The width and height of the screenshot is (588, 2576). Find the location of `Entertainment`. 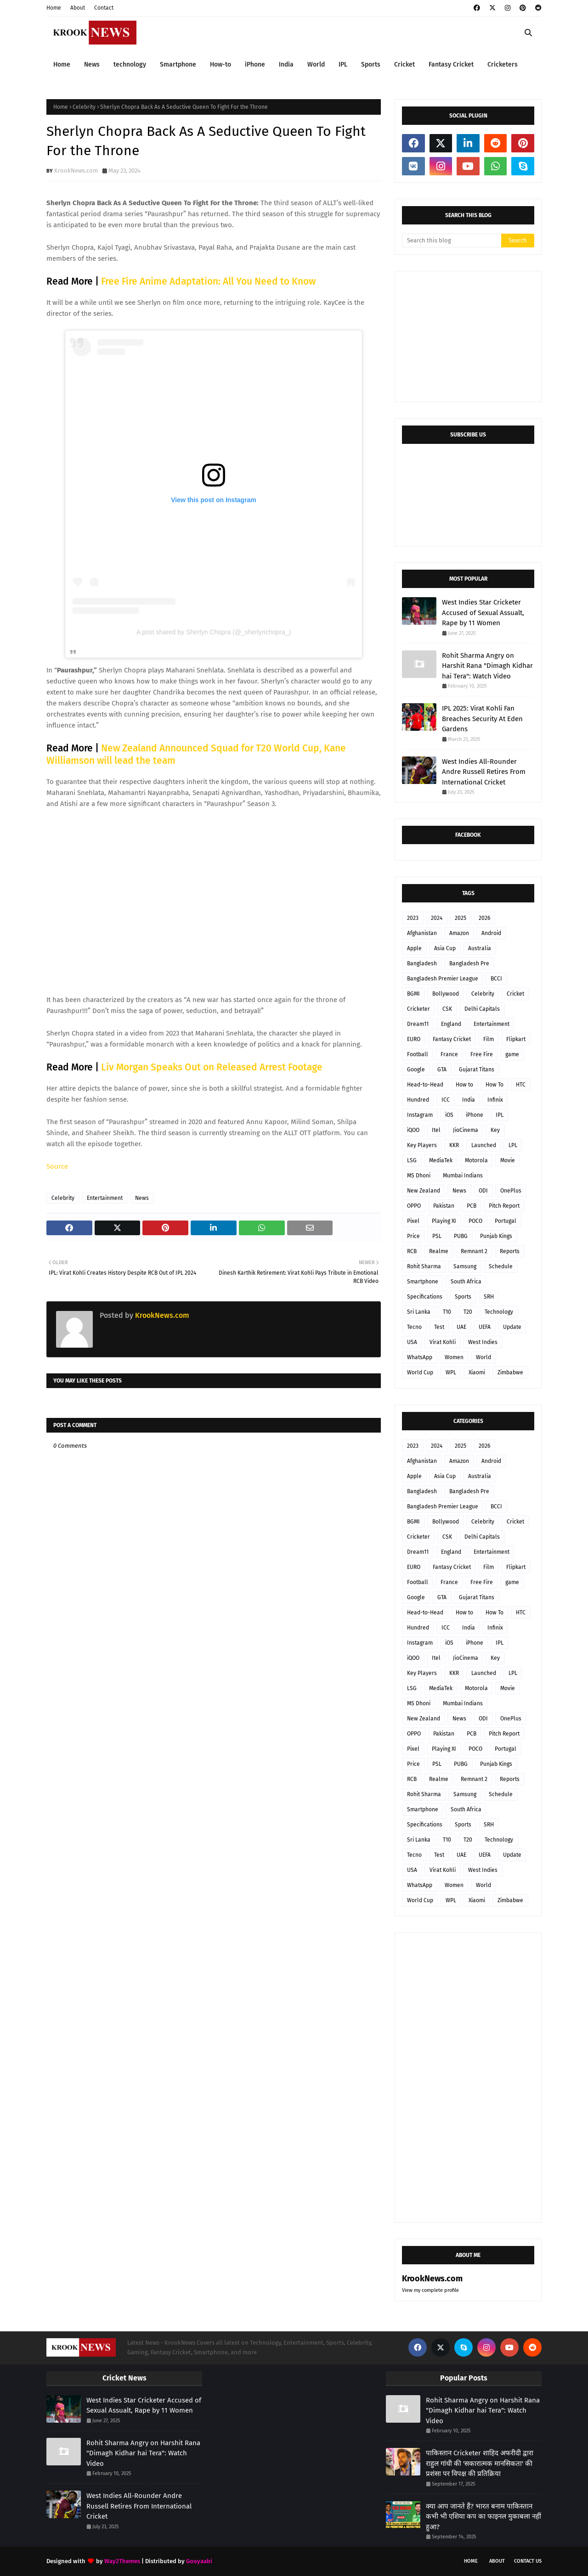

Entertainment is located at coordinates (105, 1198).